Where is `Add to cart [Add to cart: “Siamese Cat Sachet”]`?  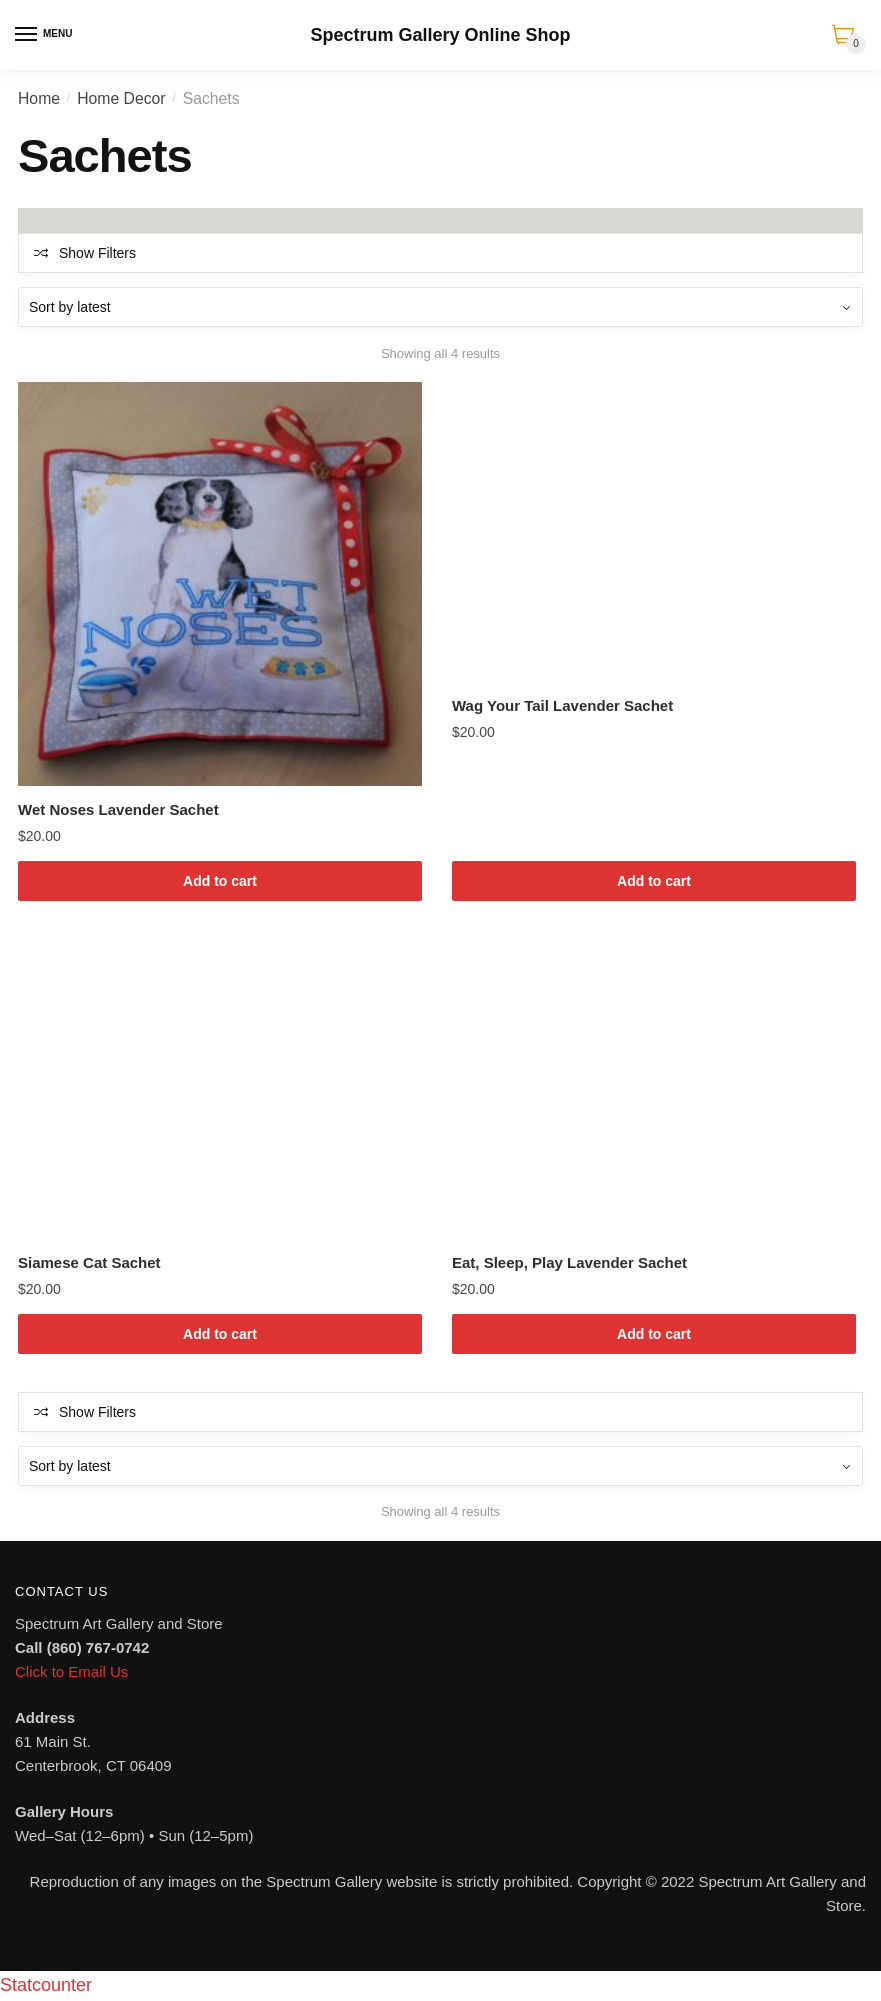
Add to cart [Add to cart: “Siamese Cat Sachet”] is located at coordinates (220, 1334).